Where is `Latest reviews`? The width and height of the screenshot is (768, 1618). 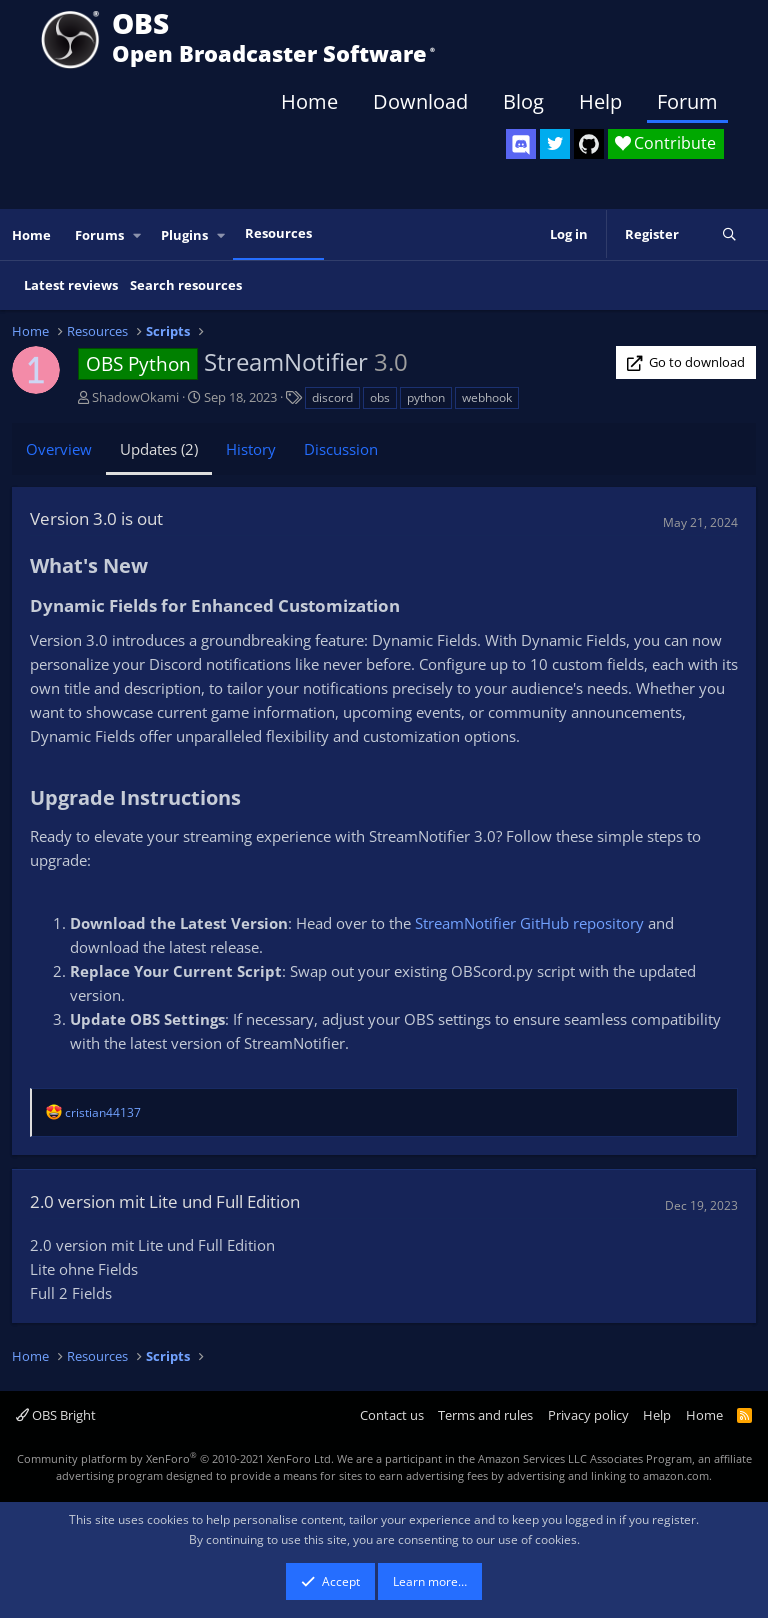
Latest reviews is located at coordinates (71, 285).